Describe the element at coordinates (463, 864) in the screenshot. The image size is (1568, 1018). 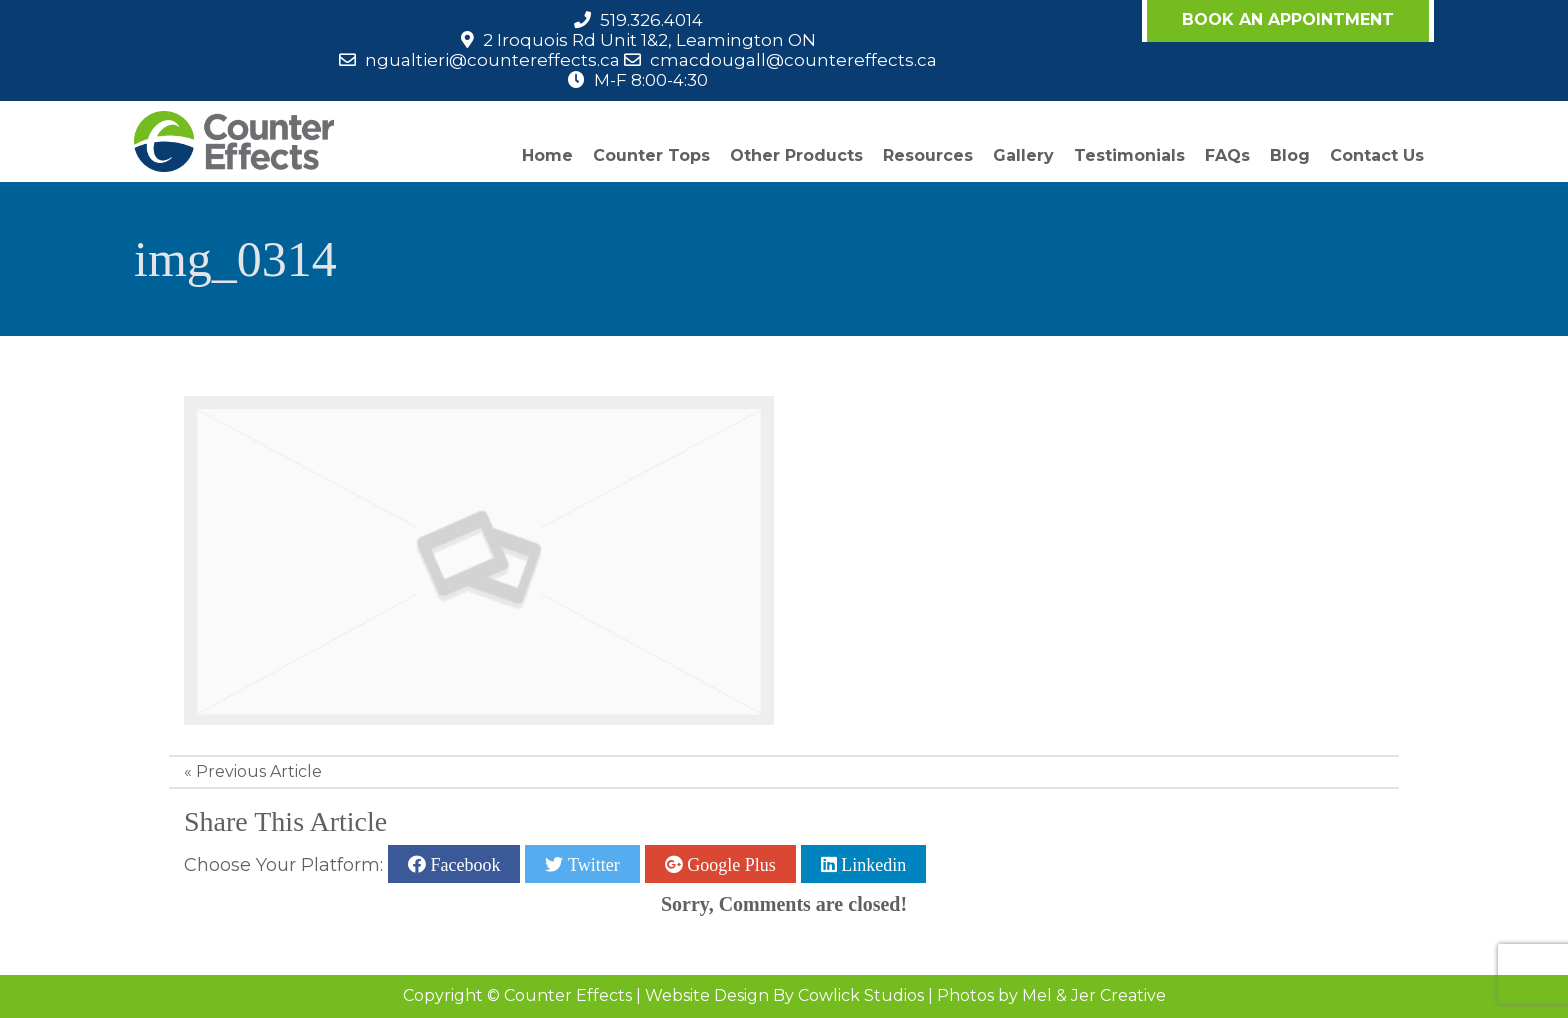
I see `Facebook` at that location.